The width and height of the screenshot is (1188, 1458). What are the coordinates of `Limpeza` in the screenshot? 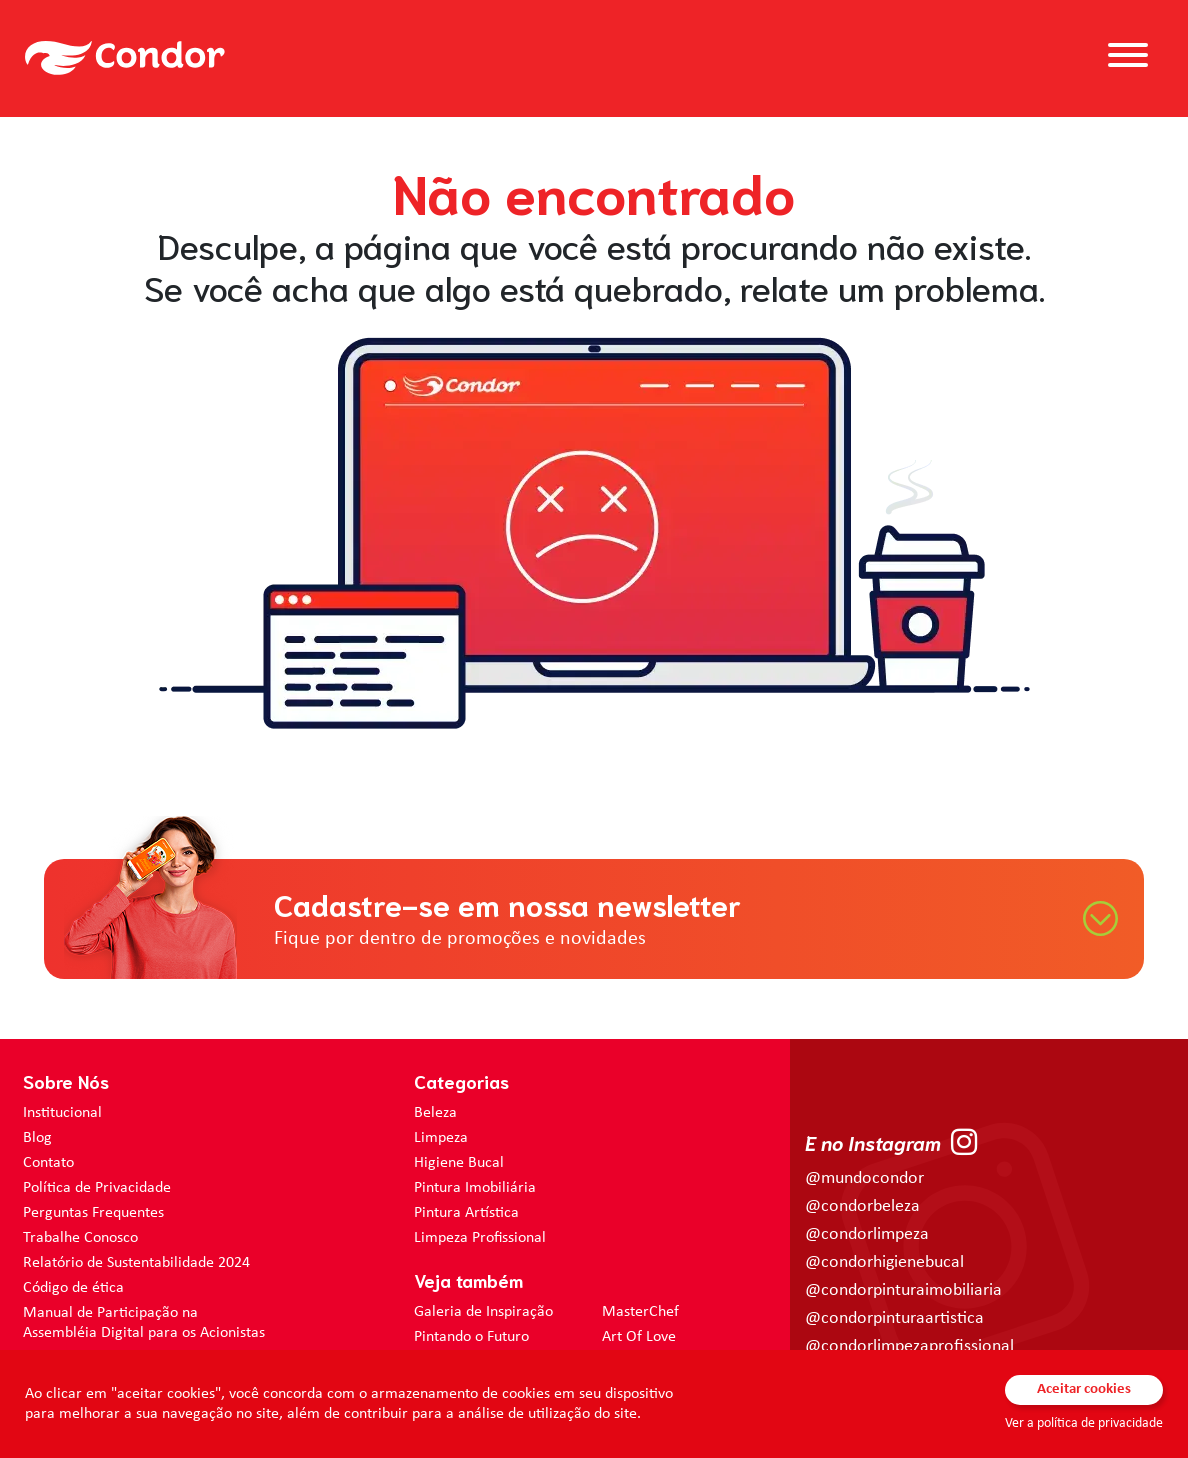 It's located at (441, 1138).